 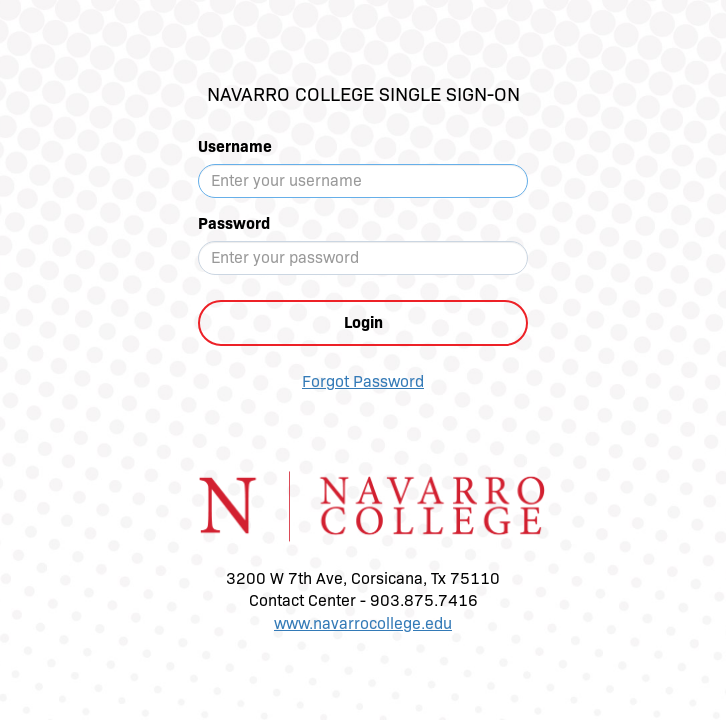 What do you see at coordinates (234, 223) in the screenshot?
I see `Password` at bounding box center [234, 223].